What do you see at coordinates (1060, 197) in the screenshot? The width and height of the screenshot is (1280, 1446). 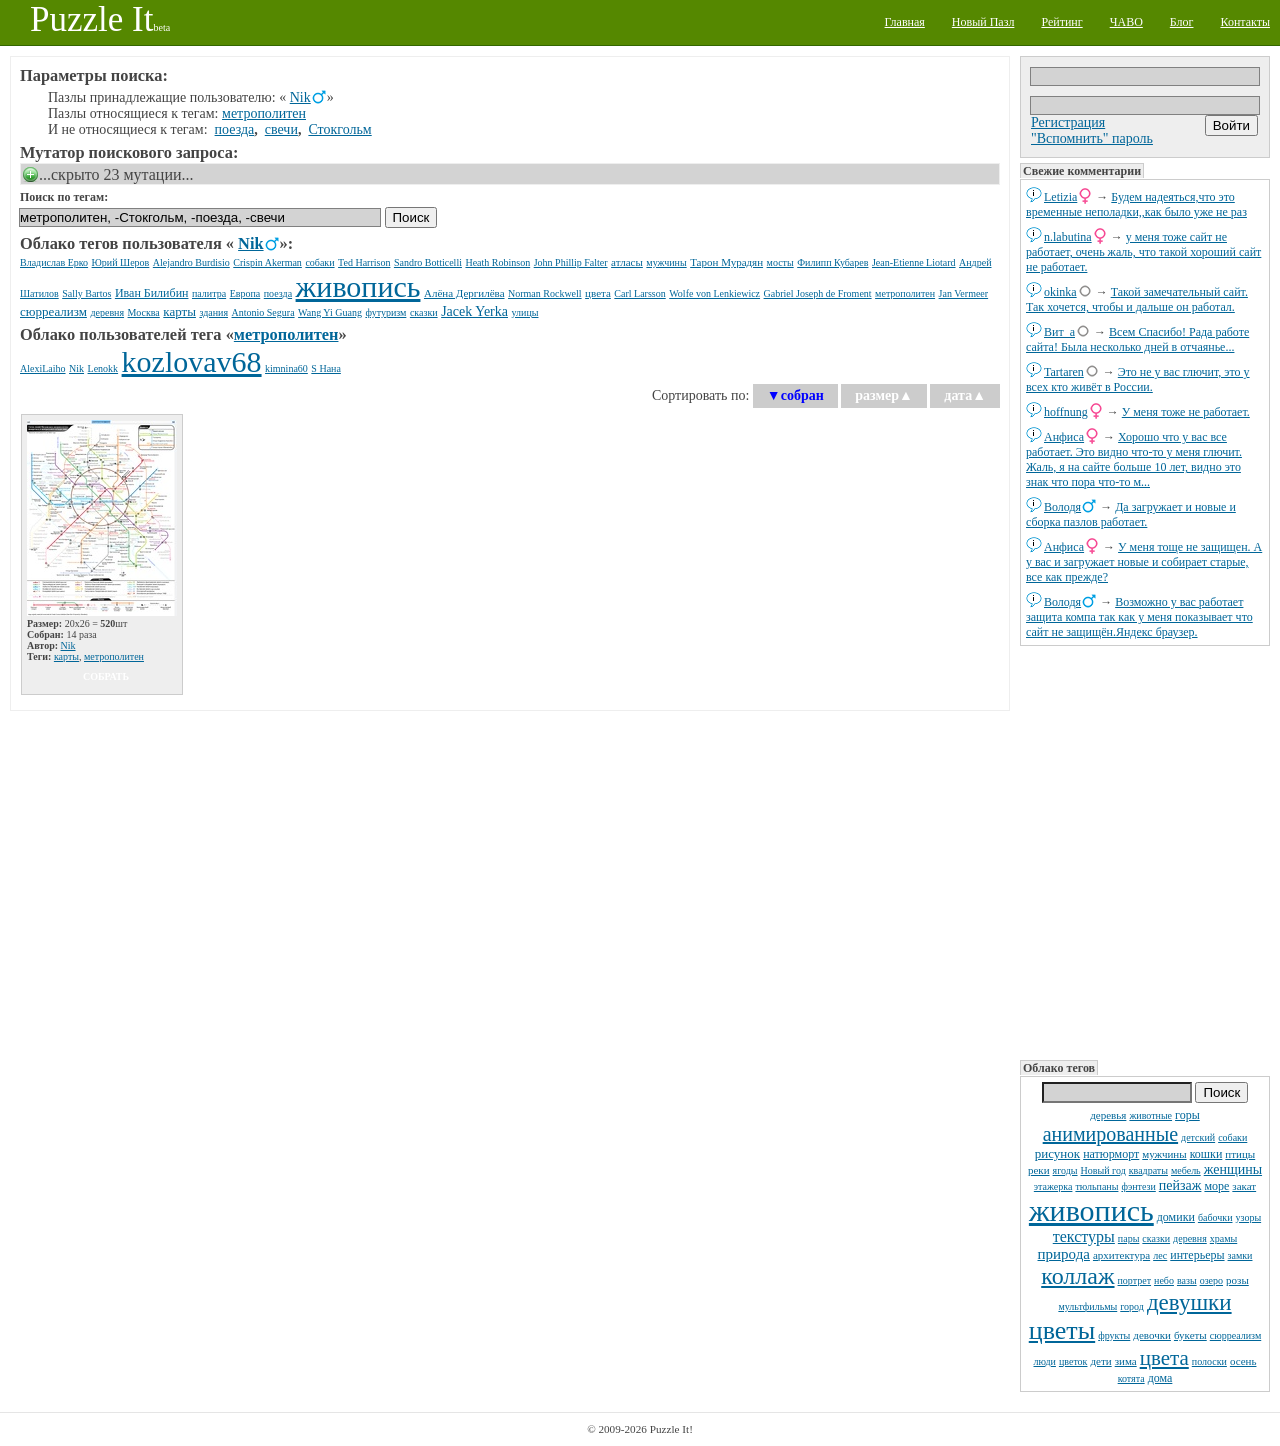 I see `Letizia` at bounding box center [1060, 197].